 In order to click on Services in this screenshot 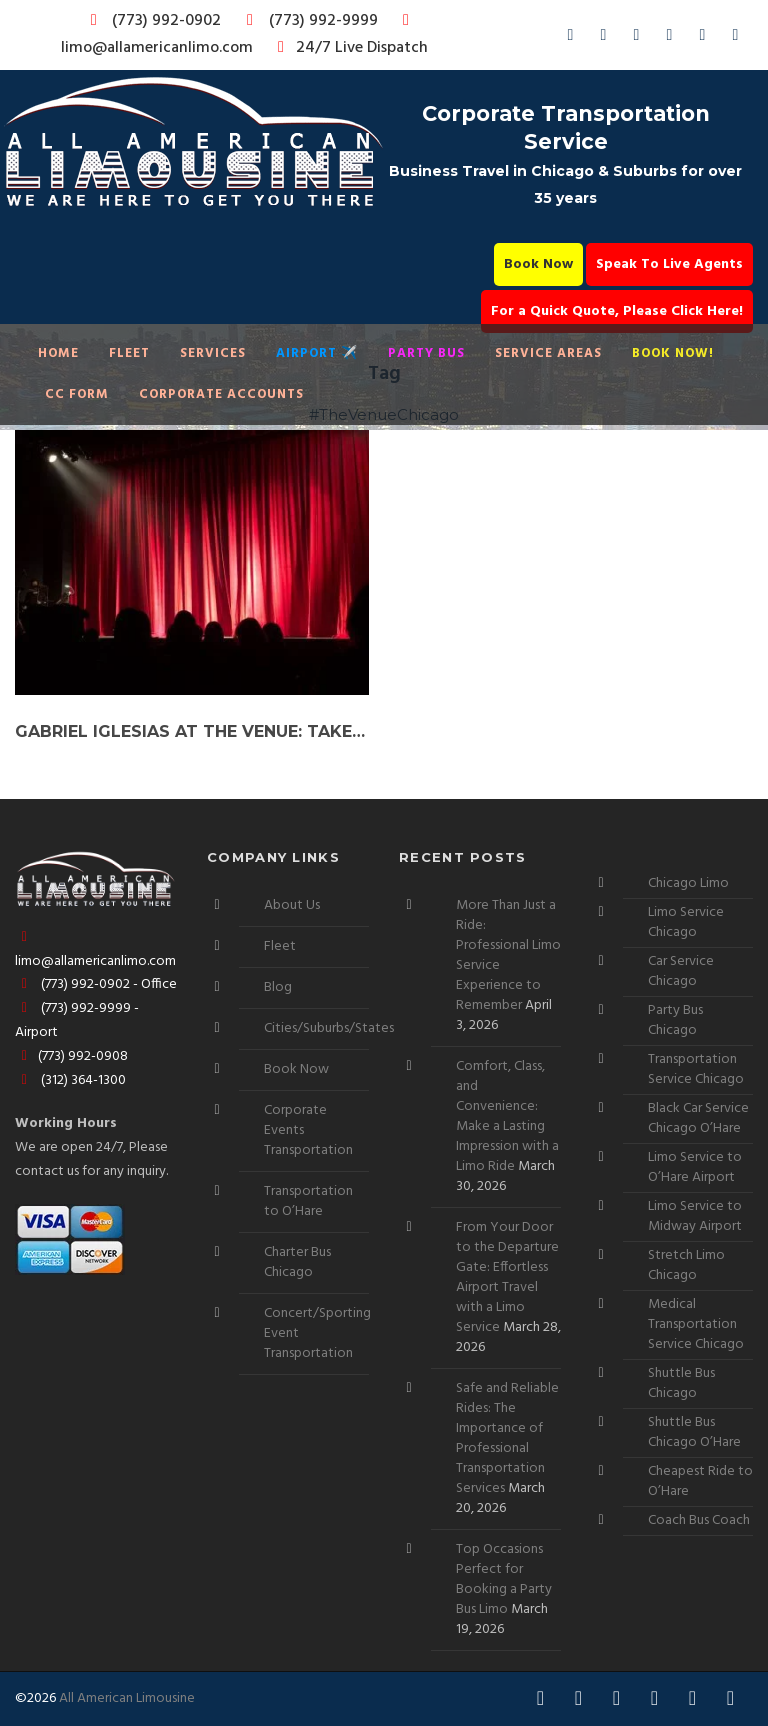, I will do `click(213, 353)`.